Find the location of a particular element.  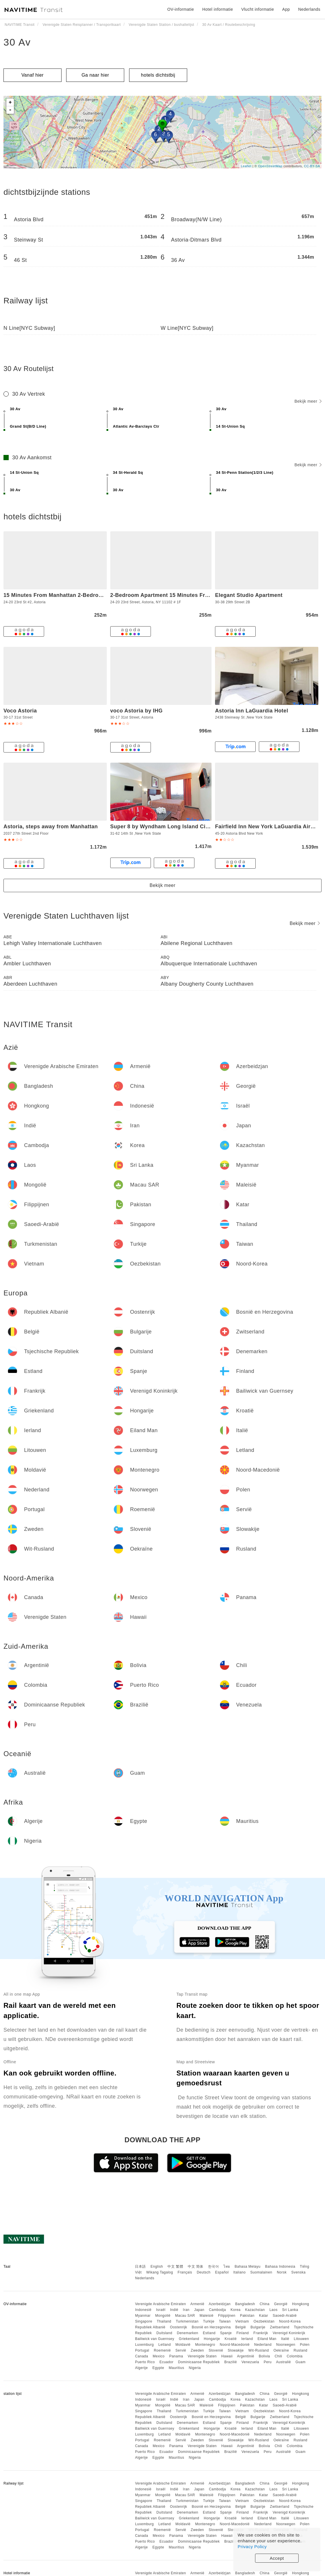

Verenigde Staten is located at coordinates (202, 2356).